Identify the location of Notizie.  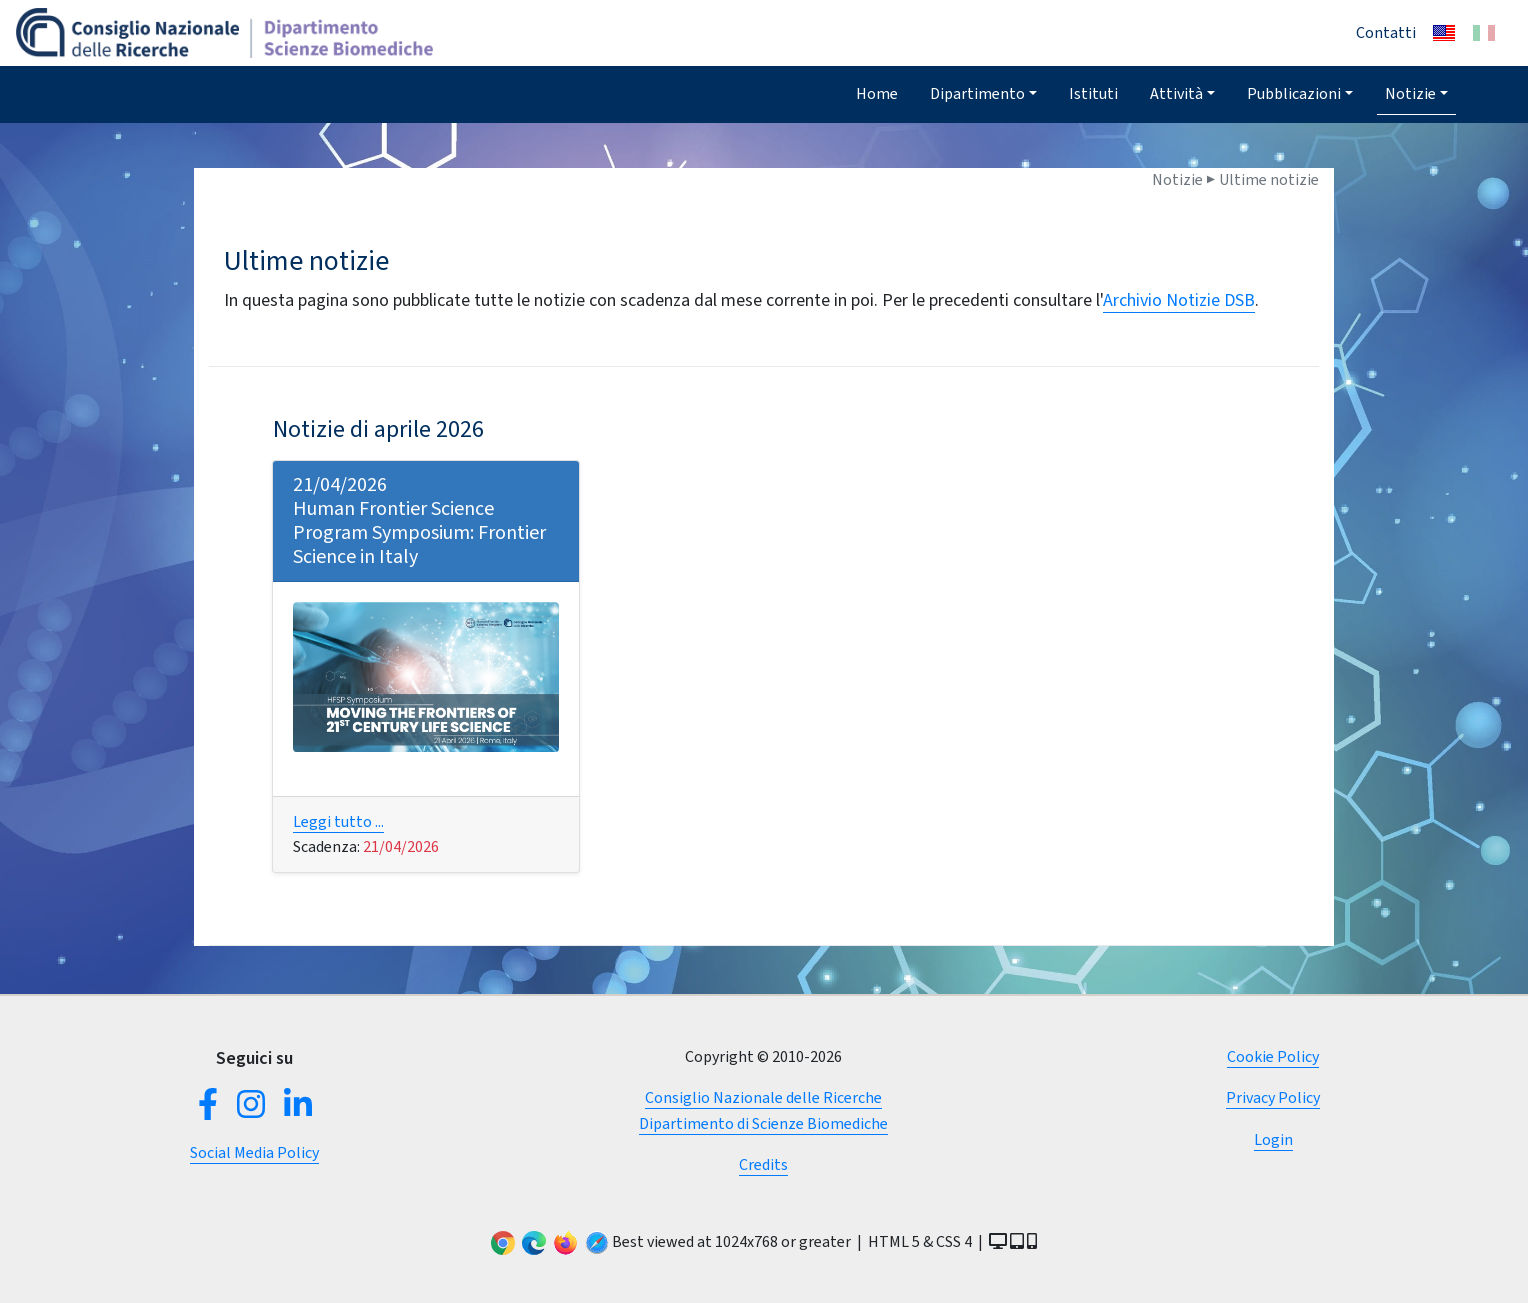
(1410, 93).